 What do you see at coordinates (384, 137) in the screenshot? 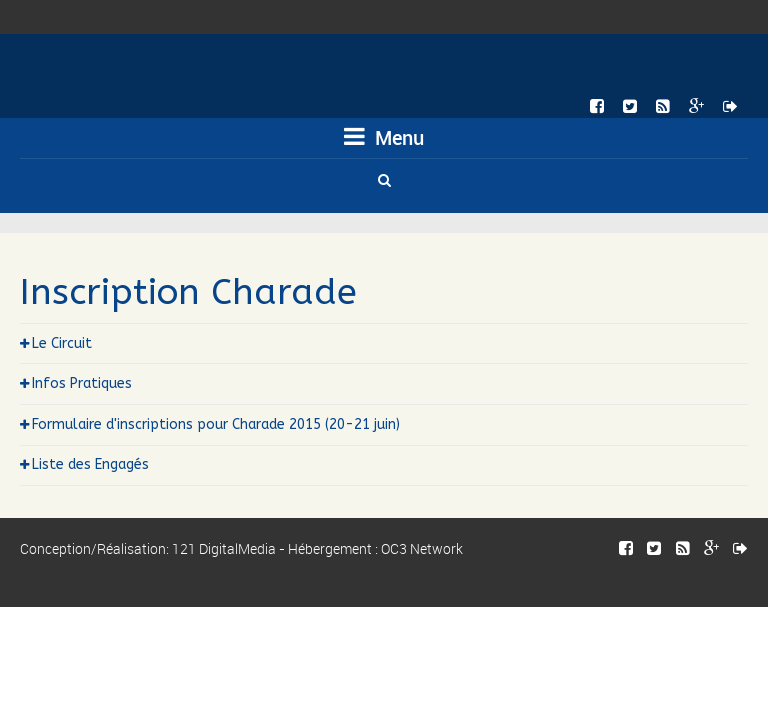
I see `Menu` at bounding box center [384, 137].